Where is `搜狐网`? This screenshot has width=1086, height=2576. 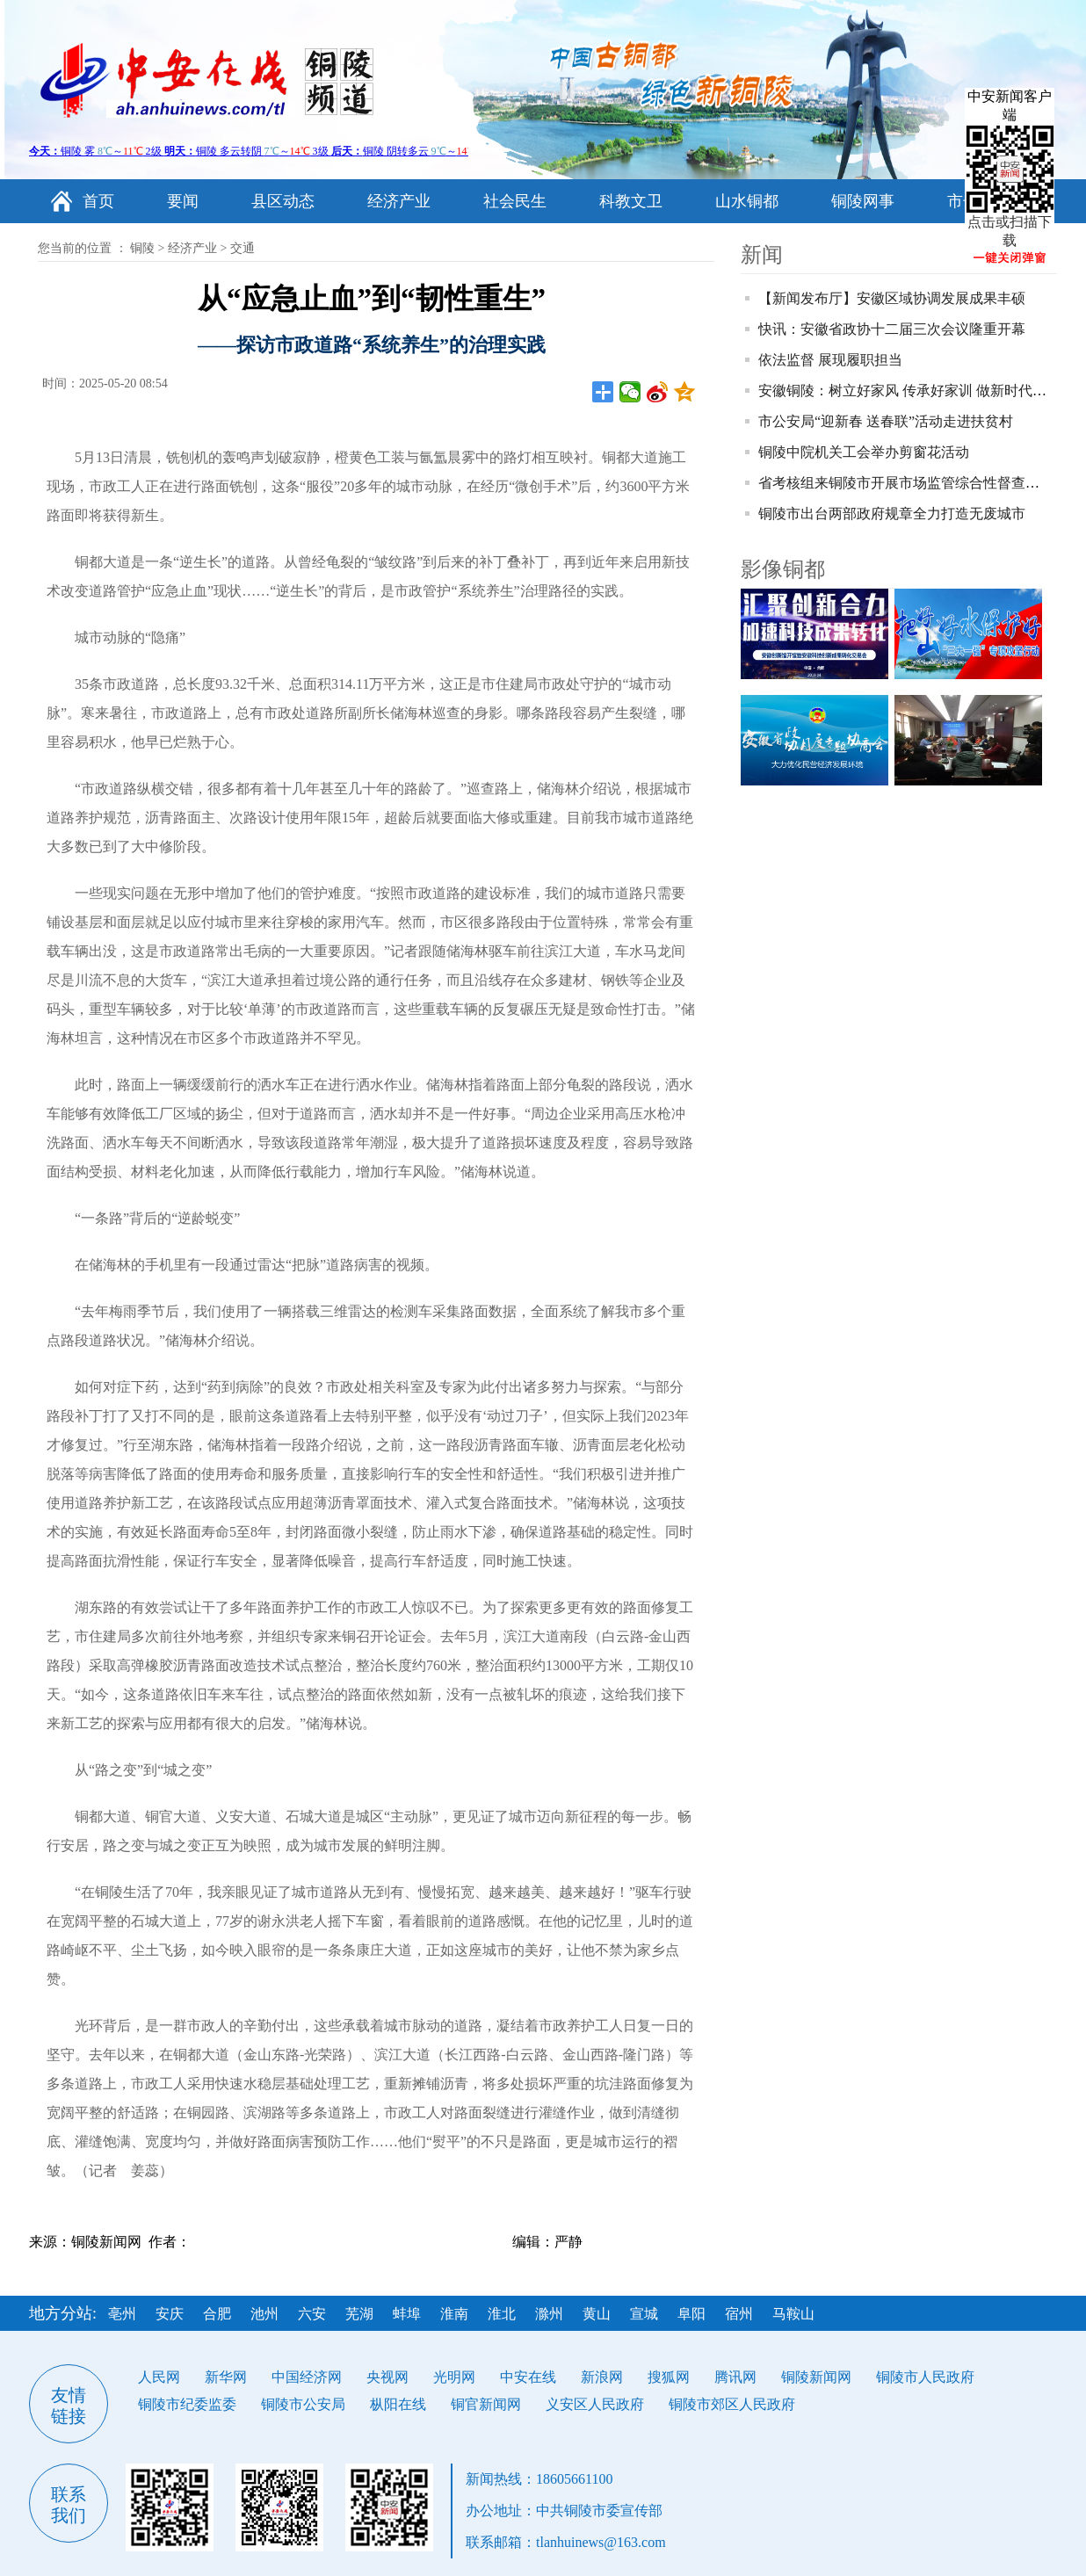
搜狐网 is located at coordinates (669, 2377).